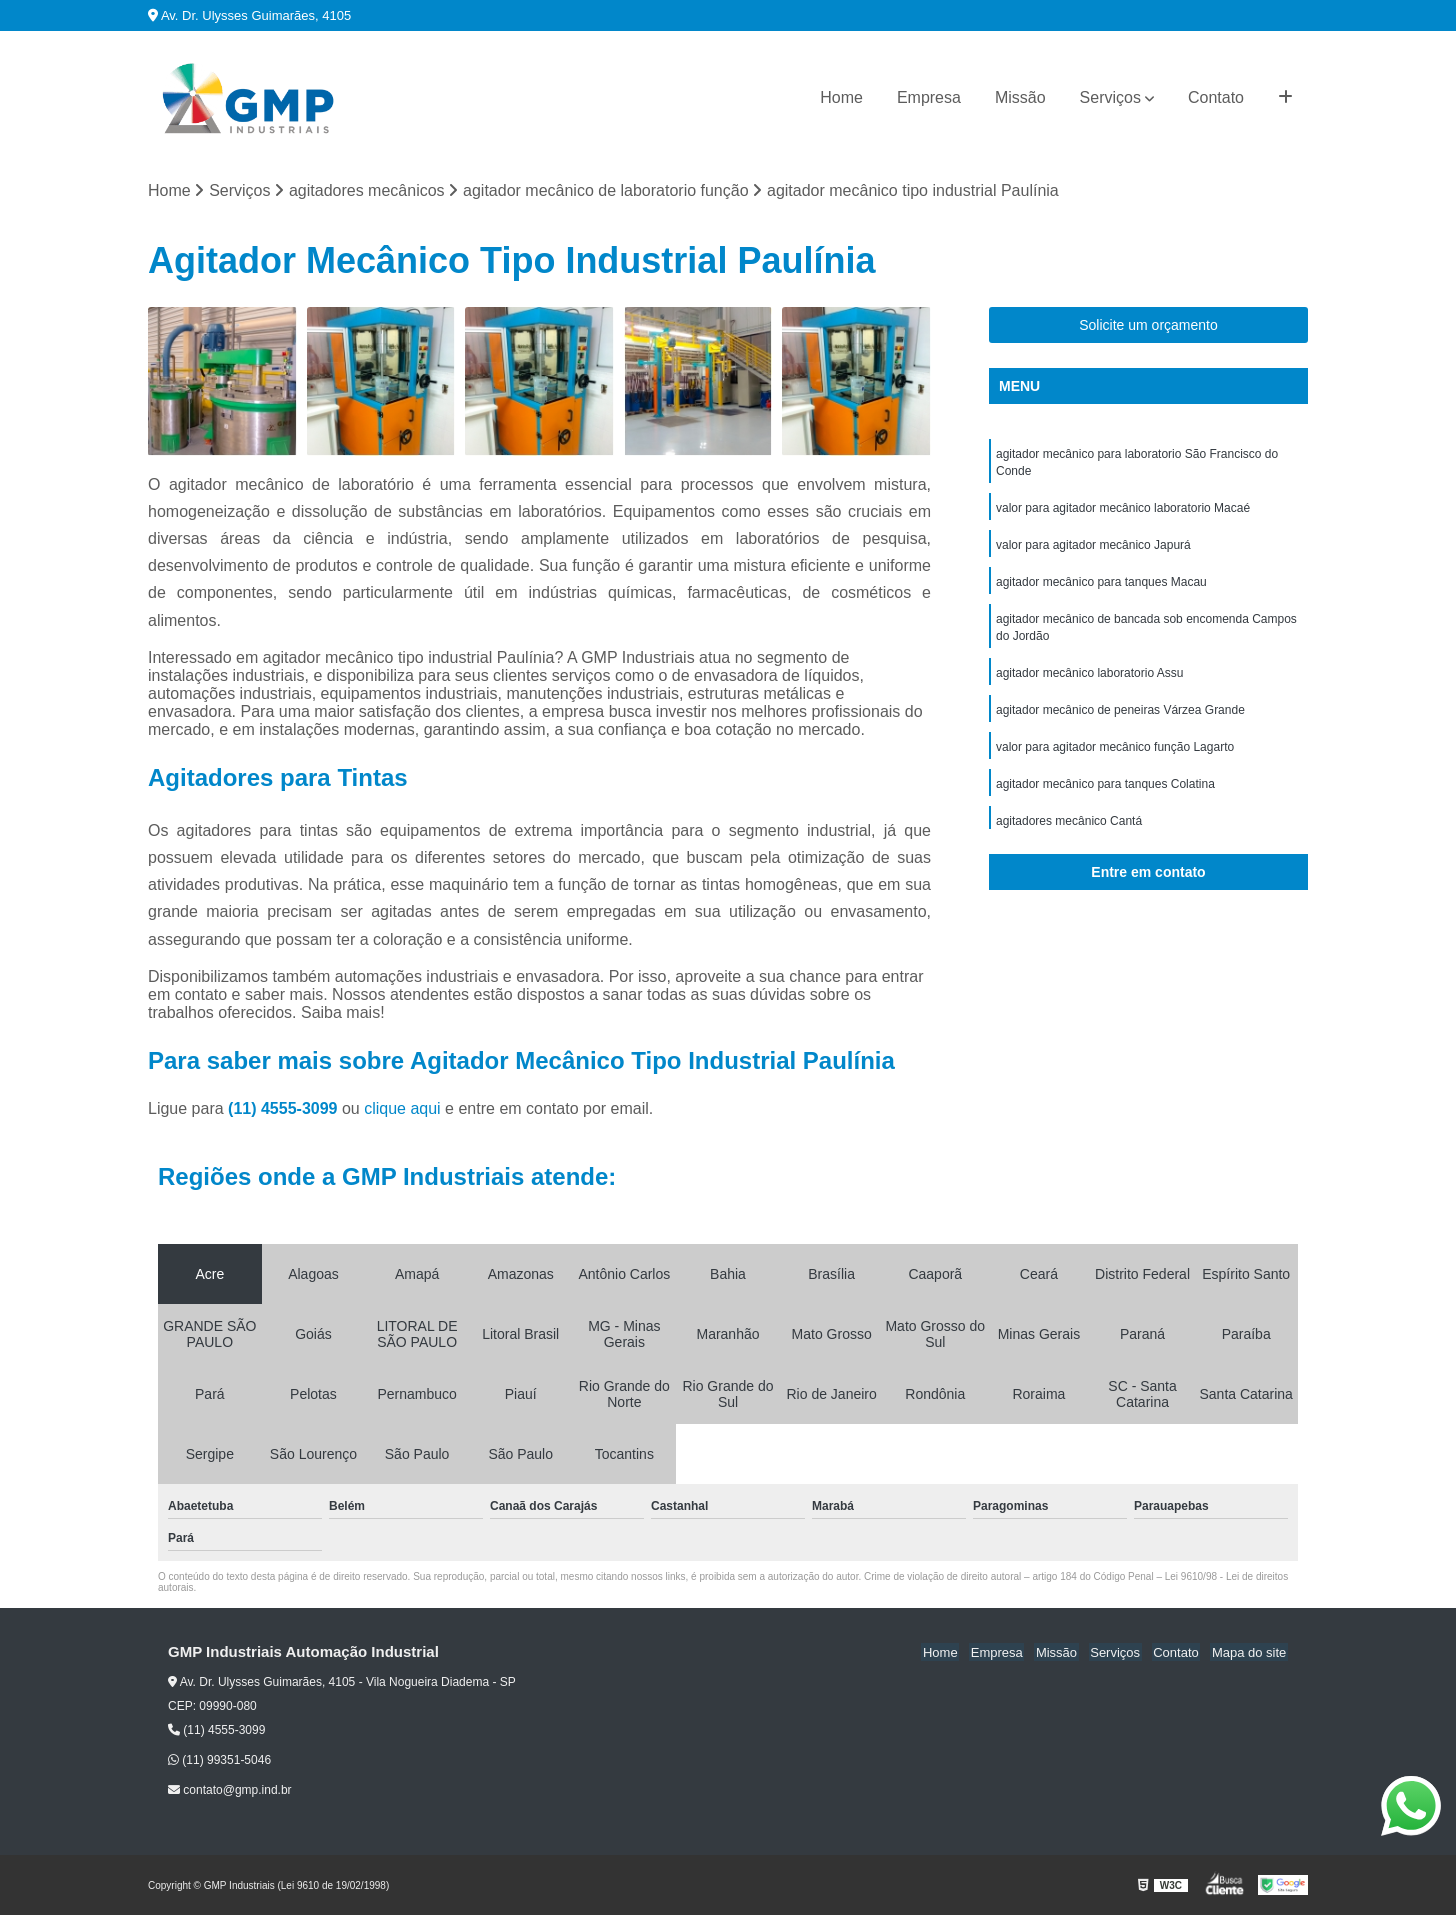 The width and height of the screenshot is (1456, 1916). Describe the element at coordinates (285, 1109) in the screenshot. I see `(11) 4555-3099` at that location.